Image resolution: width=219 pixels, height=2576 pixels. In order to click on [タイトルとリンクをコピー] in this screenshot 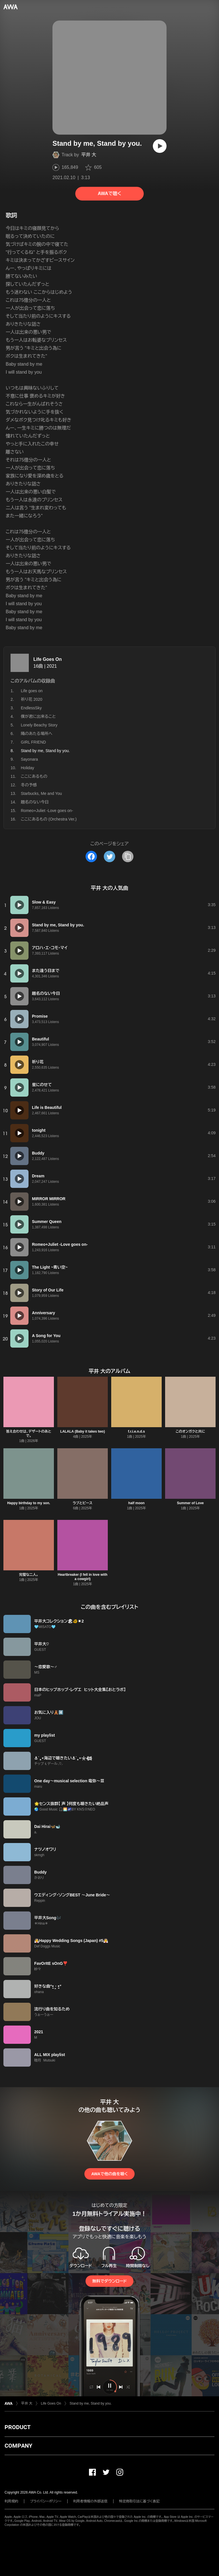, I will do `click(127, 856)`.